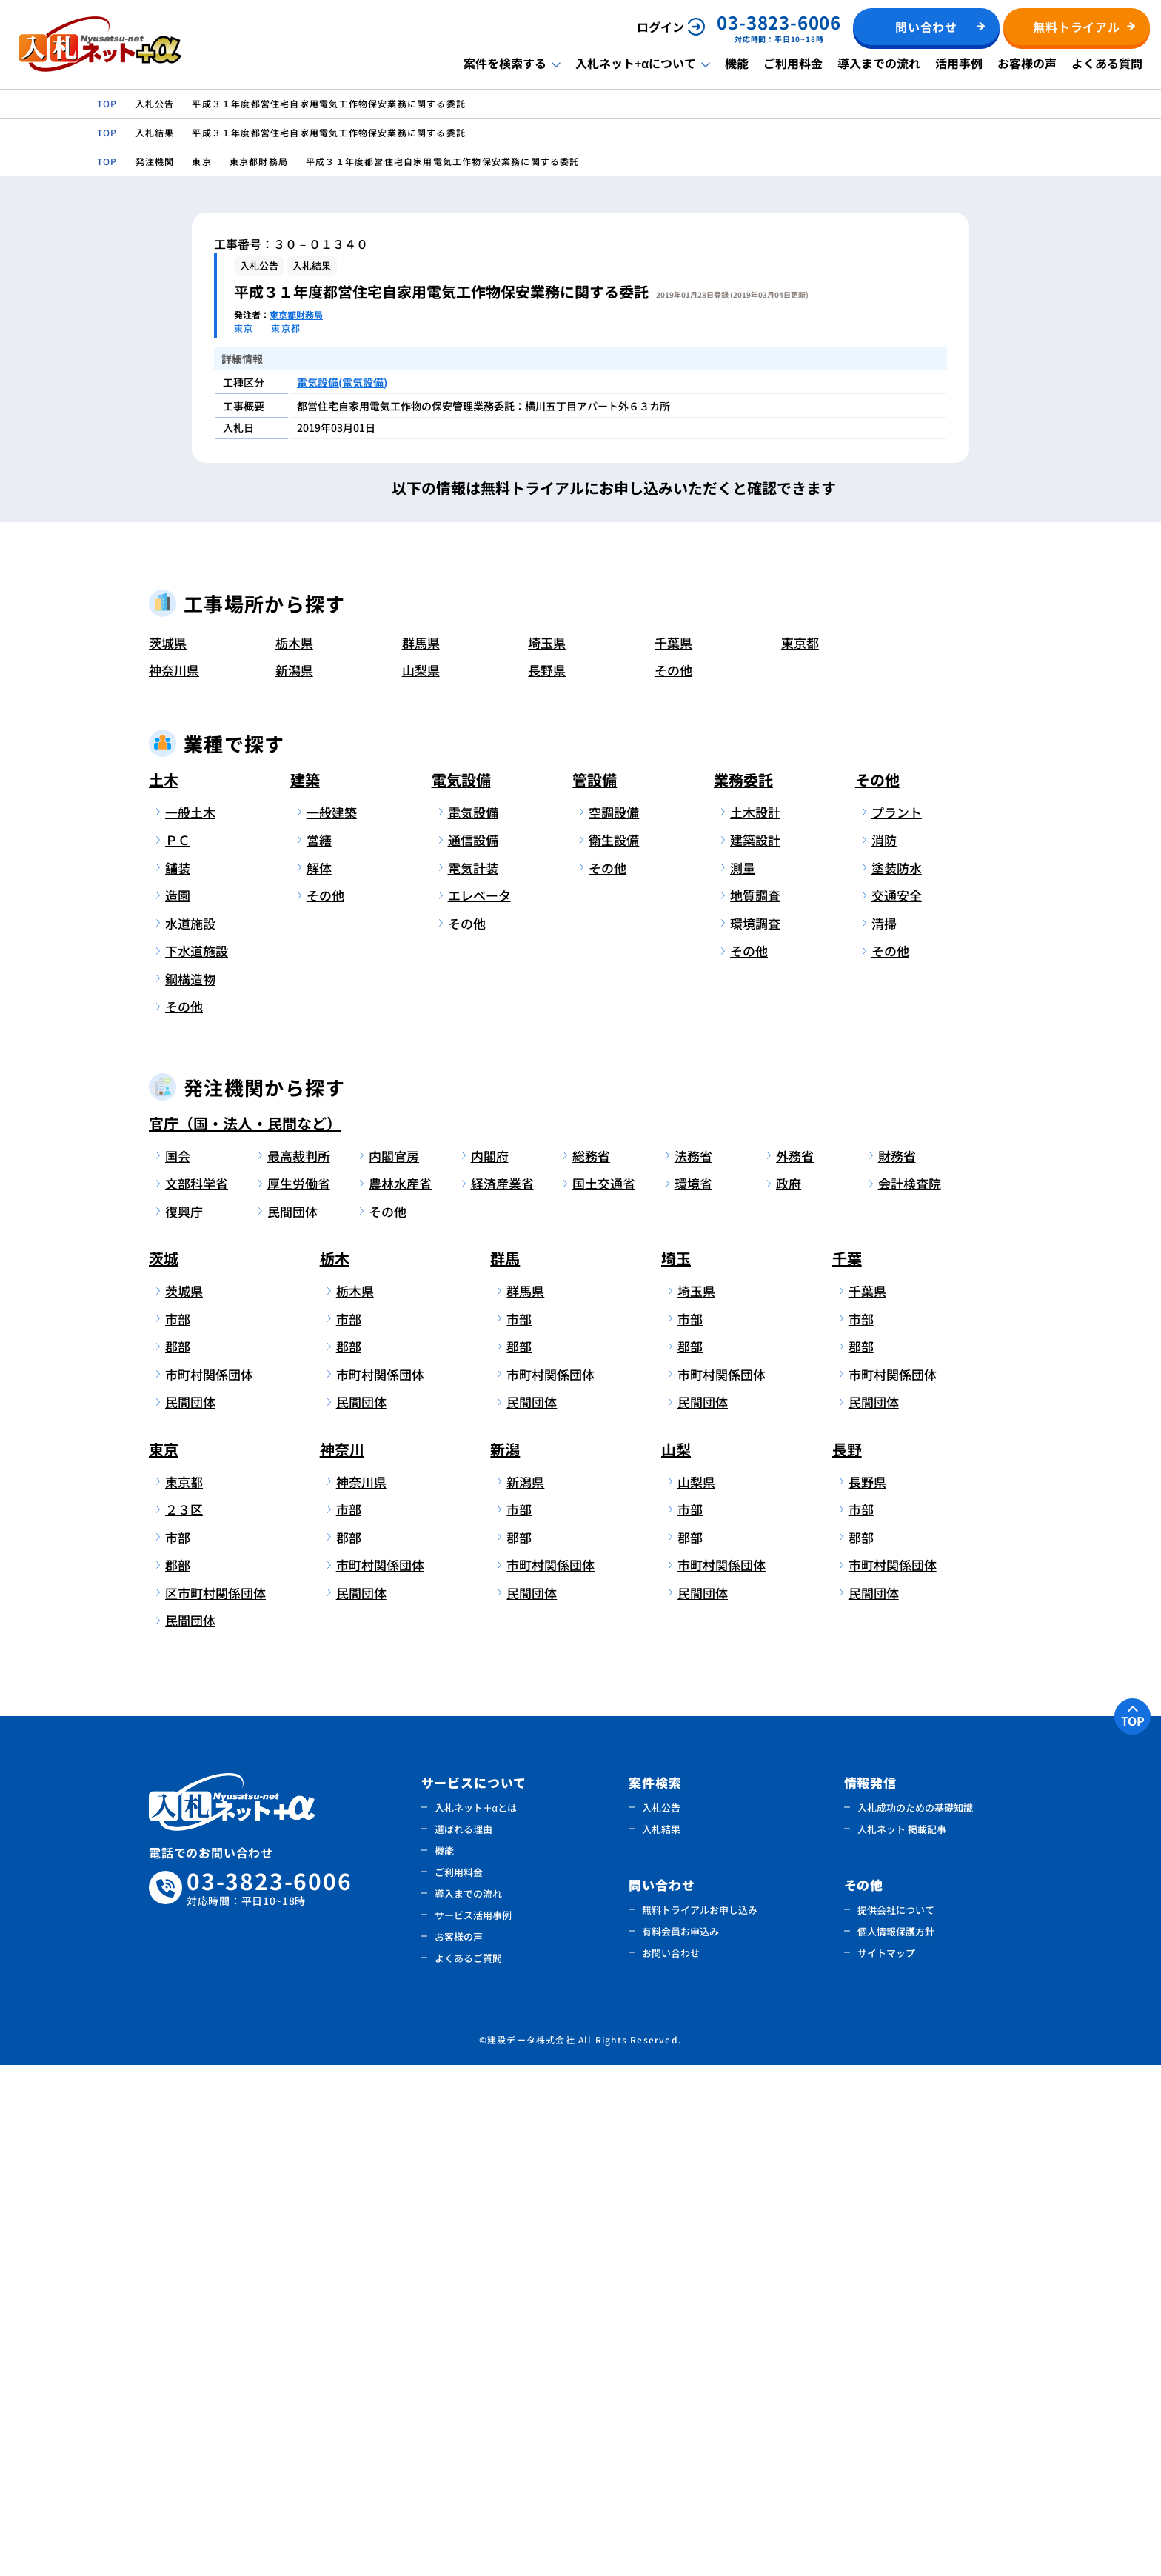 The image size is (1161, 2576). I want to click on 区市町村関係団体, so click(213, 2104).